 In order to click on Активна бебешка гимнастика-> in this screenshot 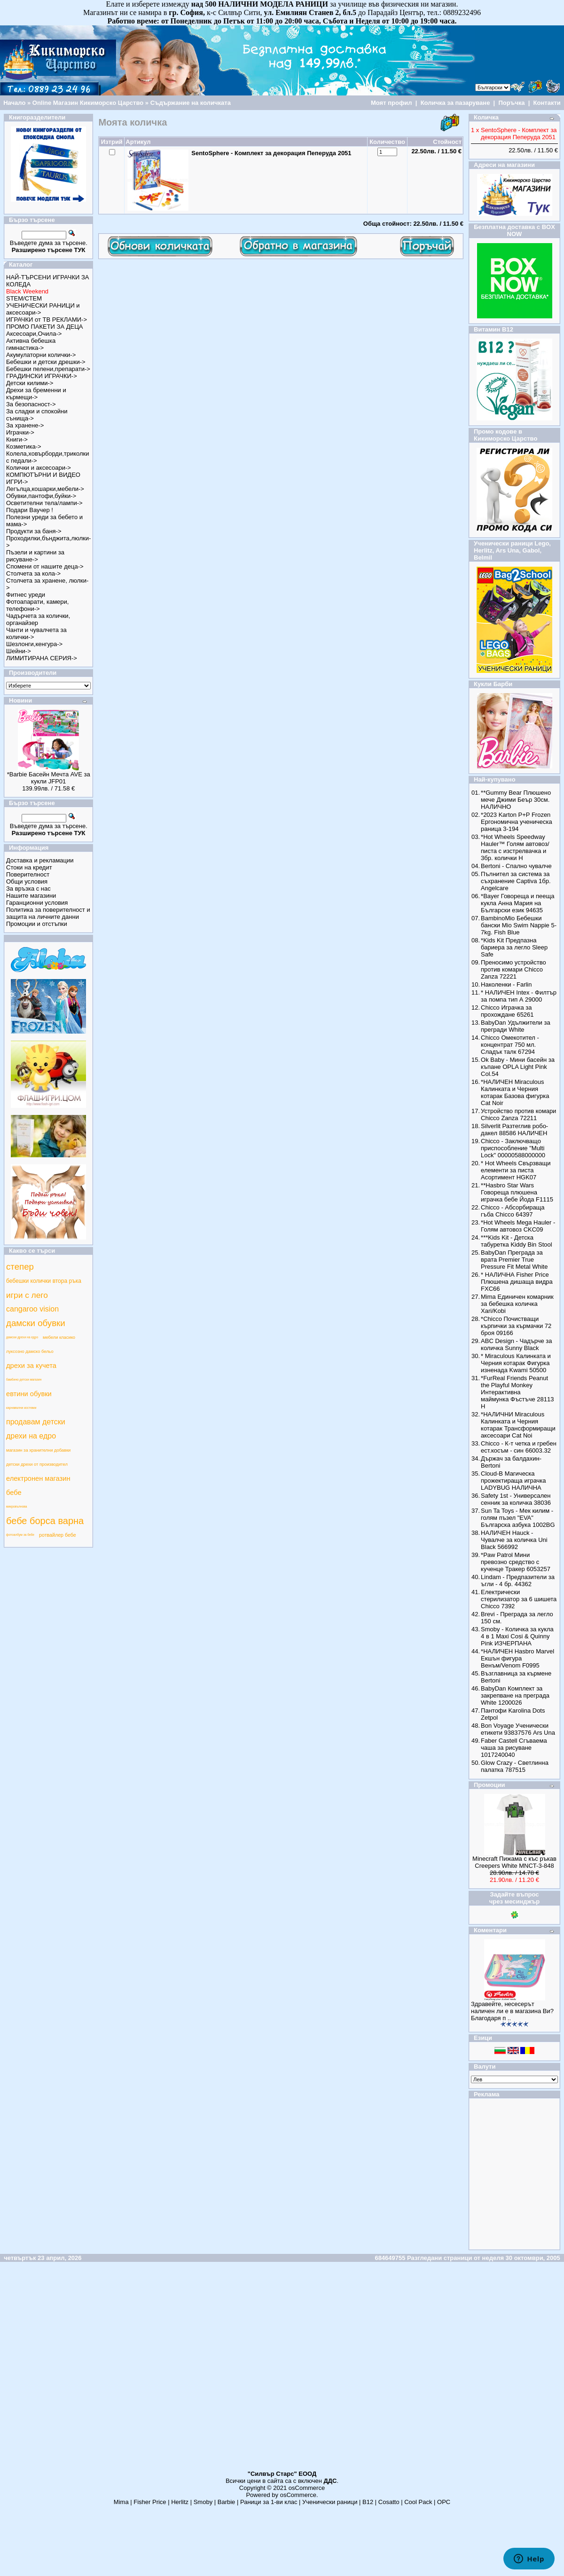, I will do `click(30, 344)`.